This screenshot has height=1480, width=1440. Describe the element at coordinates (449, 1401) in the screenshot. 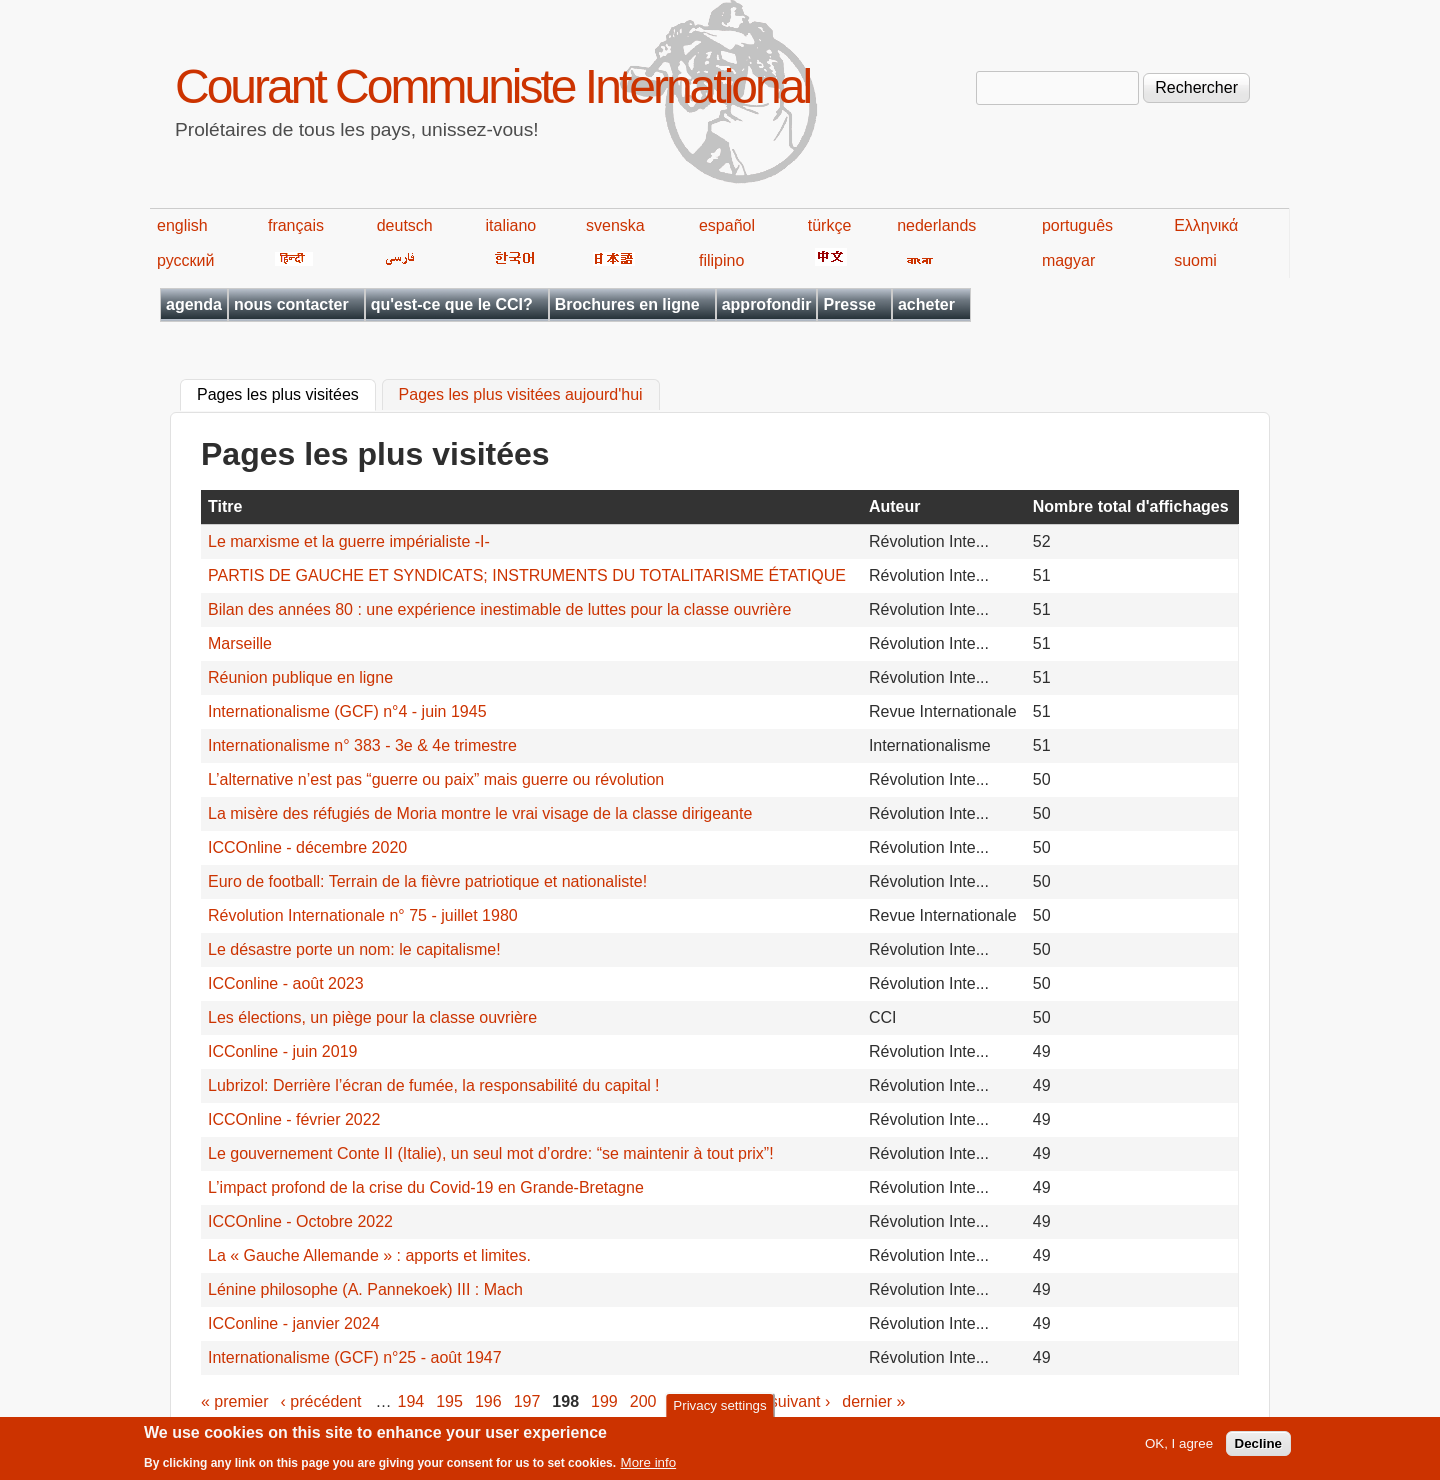

I see `195` at that location.